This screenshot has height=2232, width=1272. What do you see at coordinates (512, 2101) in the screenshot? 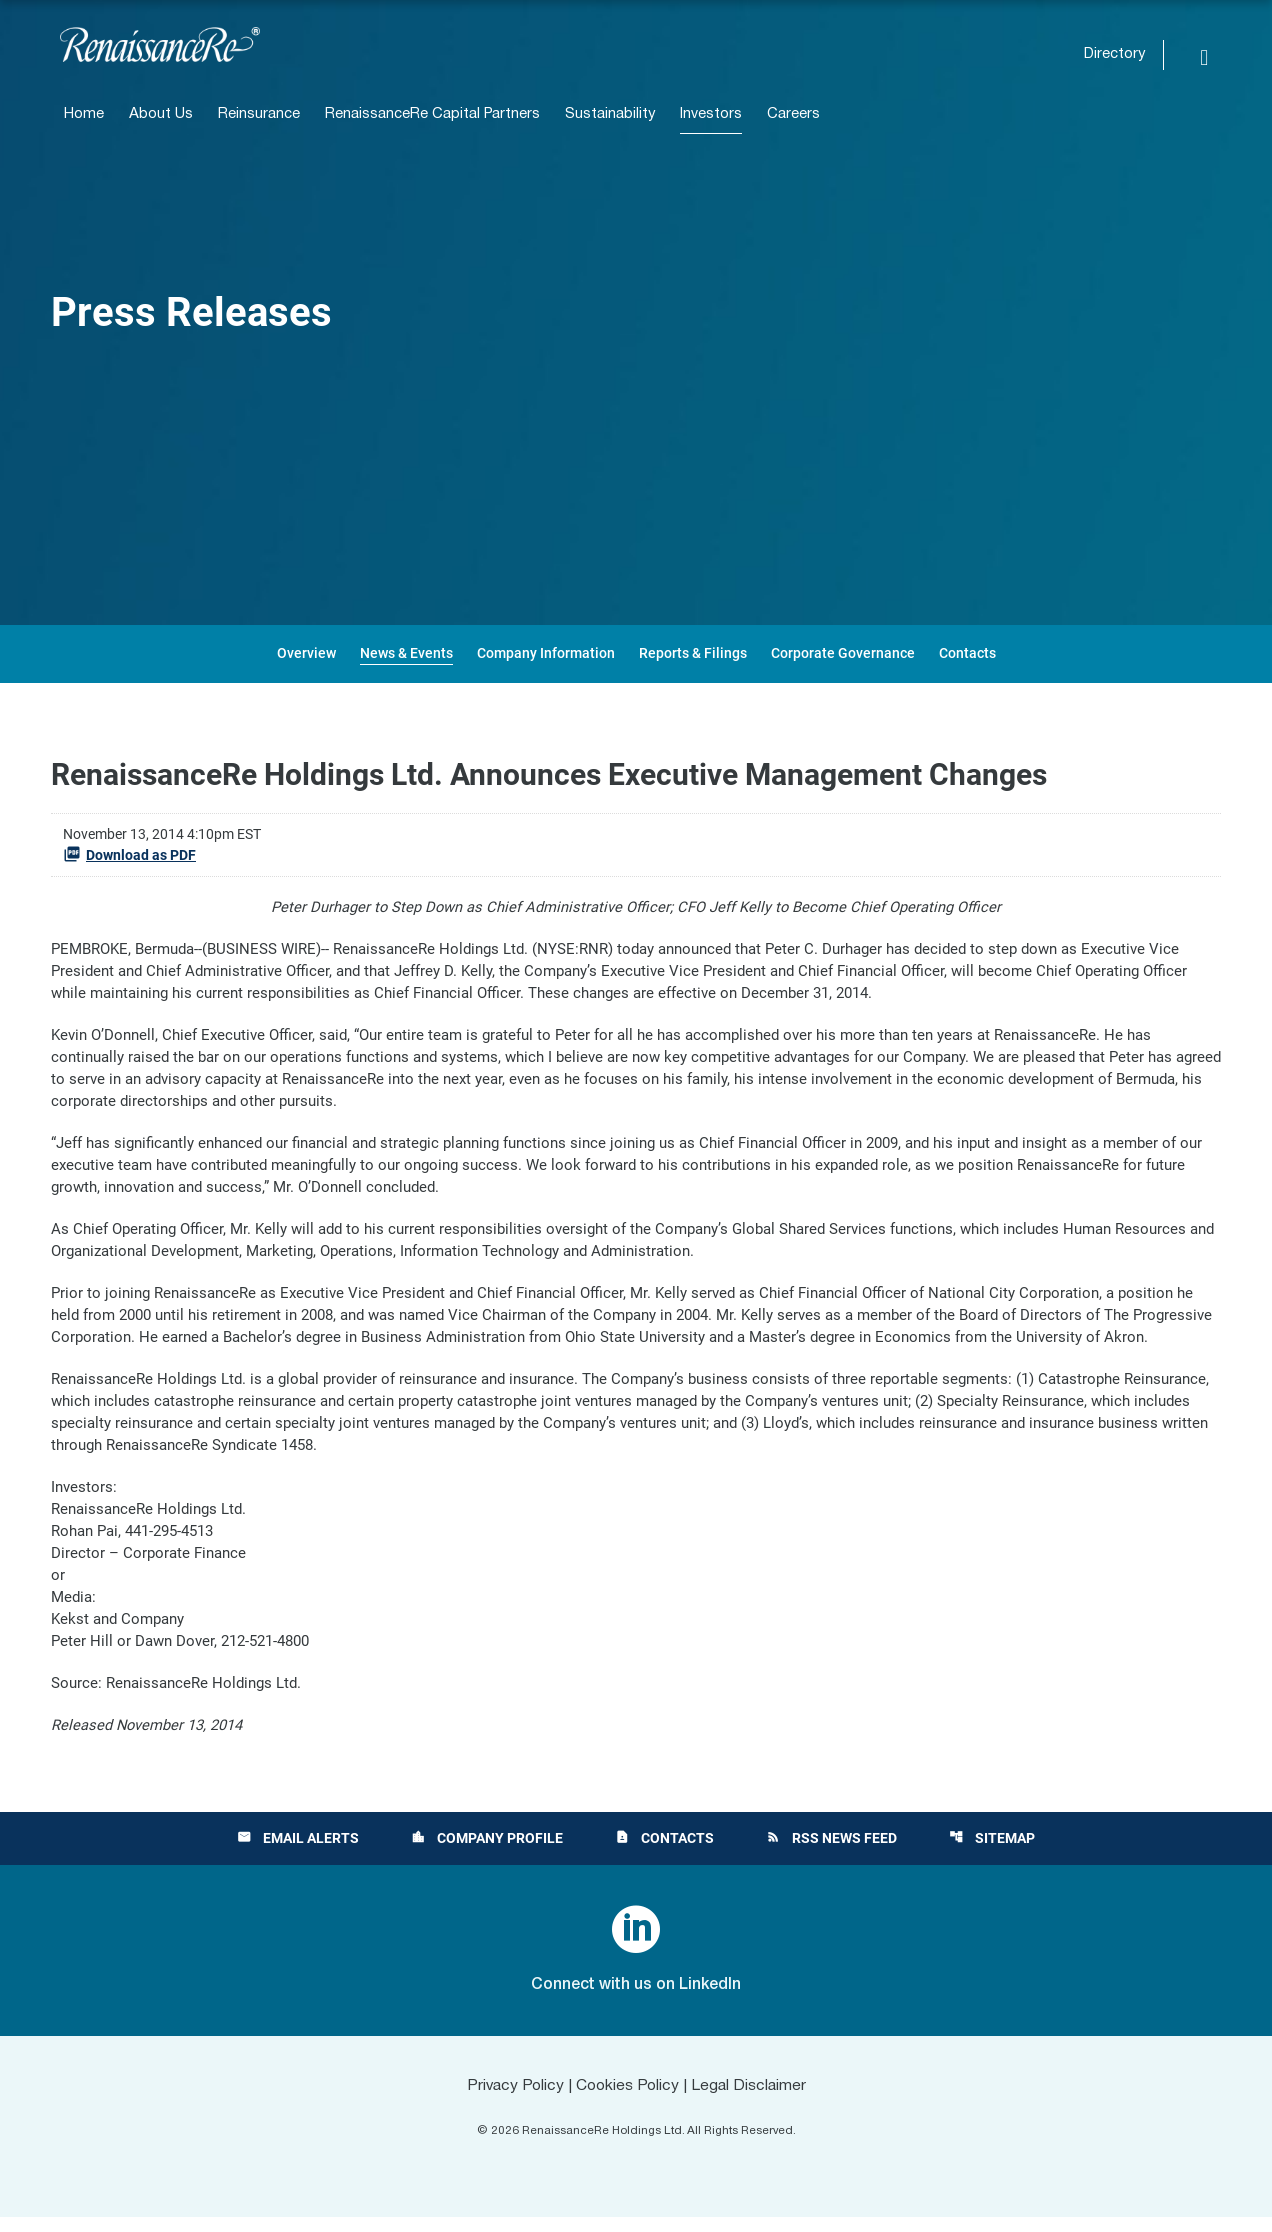
I see `Privacy Policy` at bounding box center [512, 2101].